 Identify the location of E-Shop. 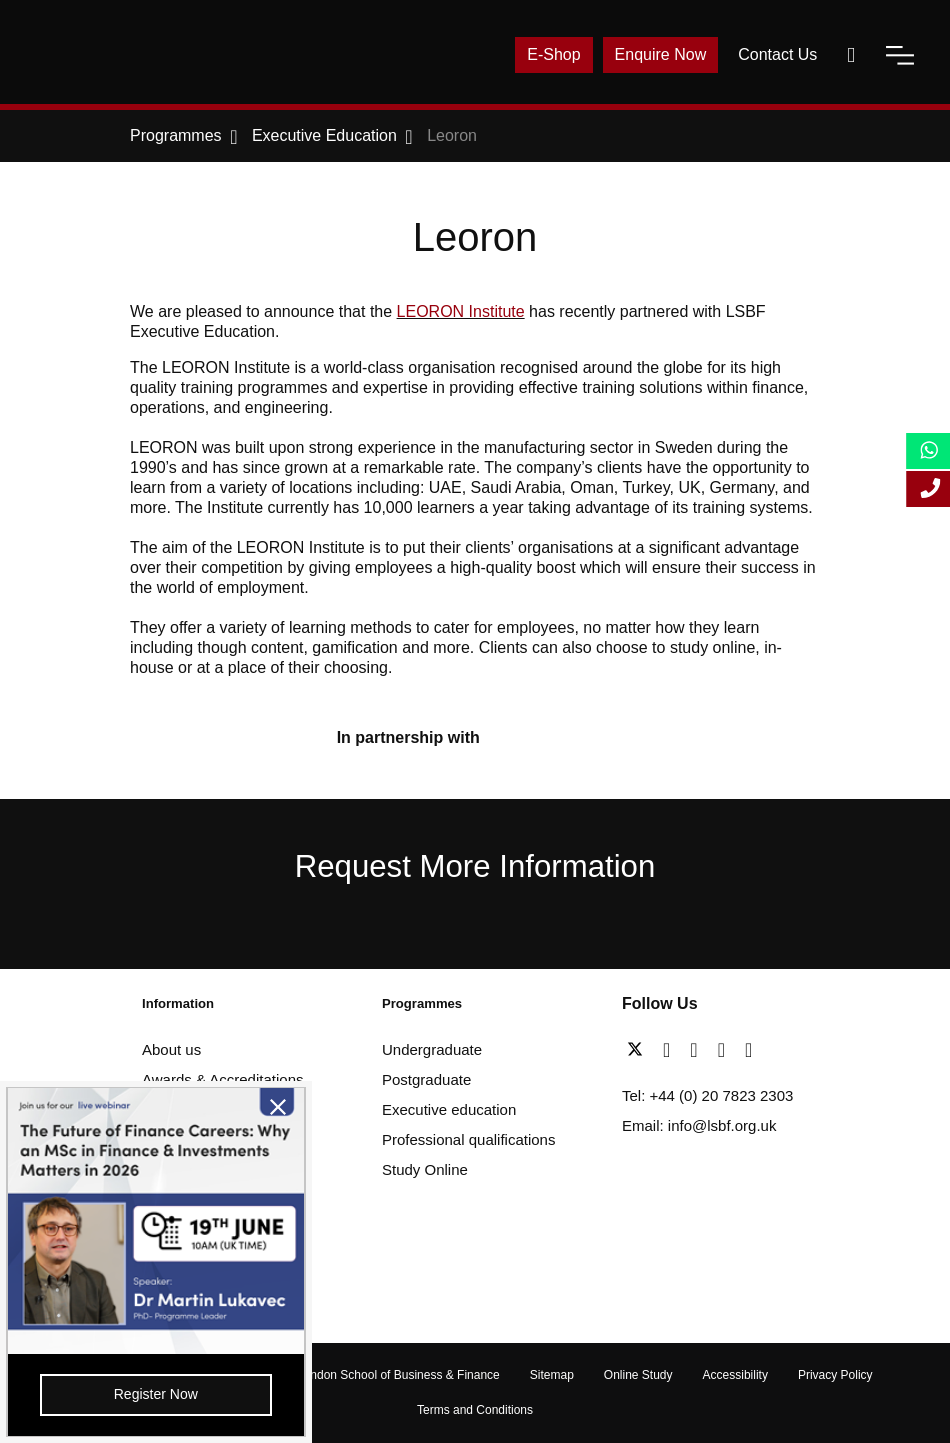
(553, 54).